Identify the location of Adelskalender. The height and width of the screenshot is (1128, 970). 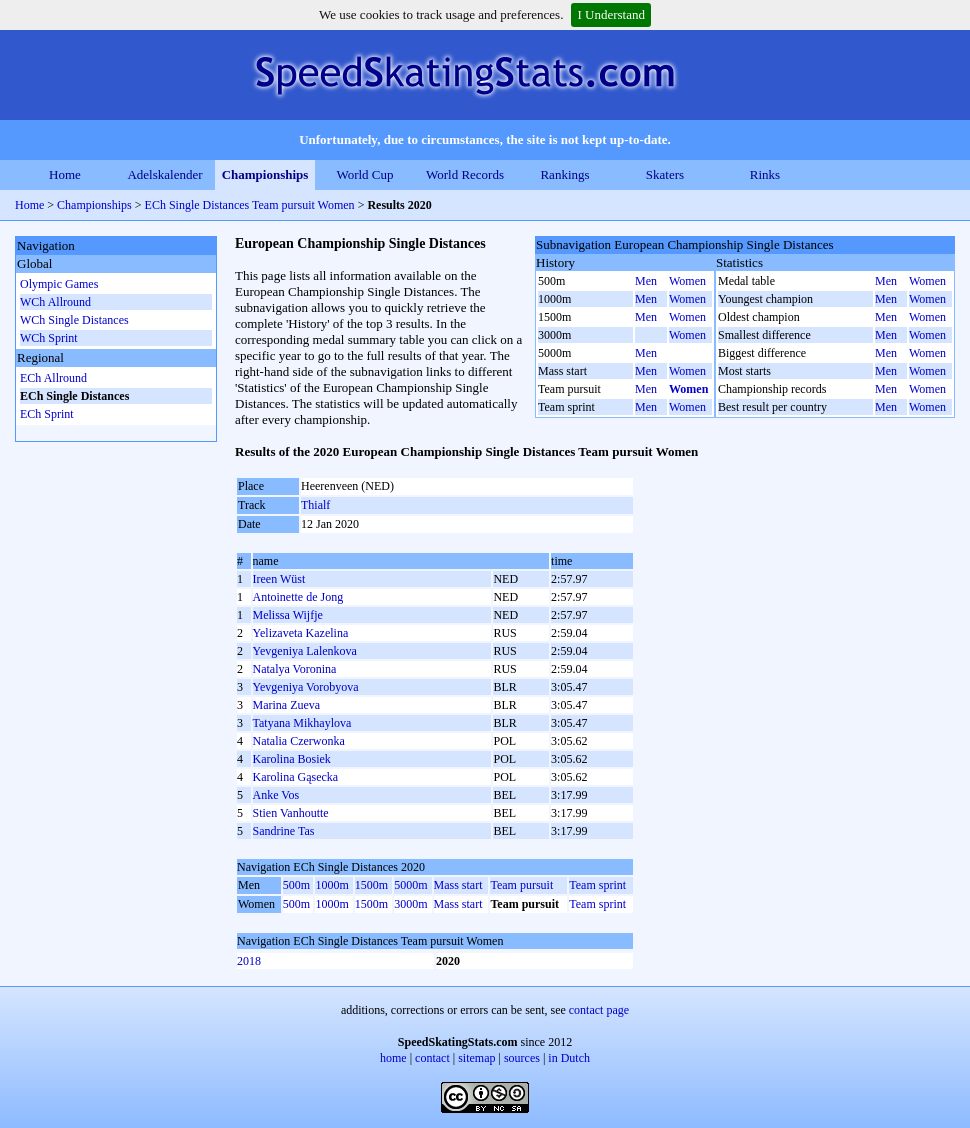
(164, 174).